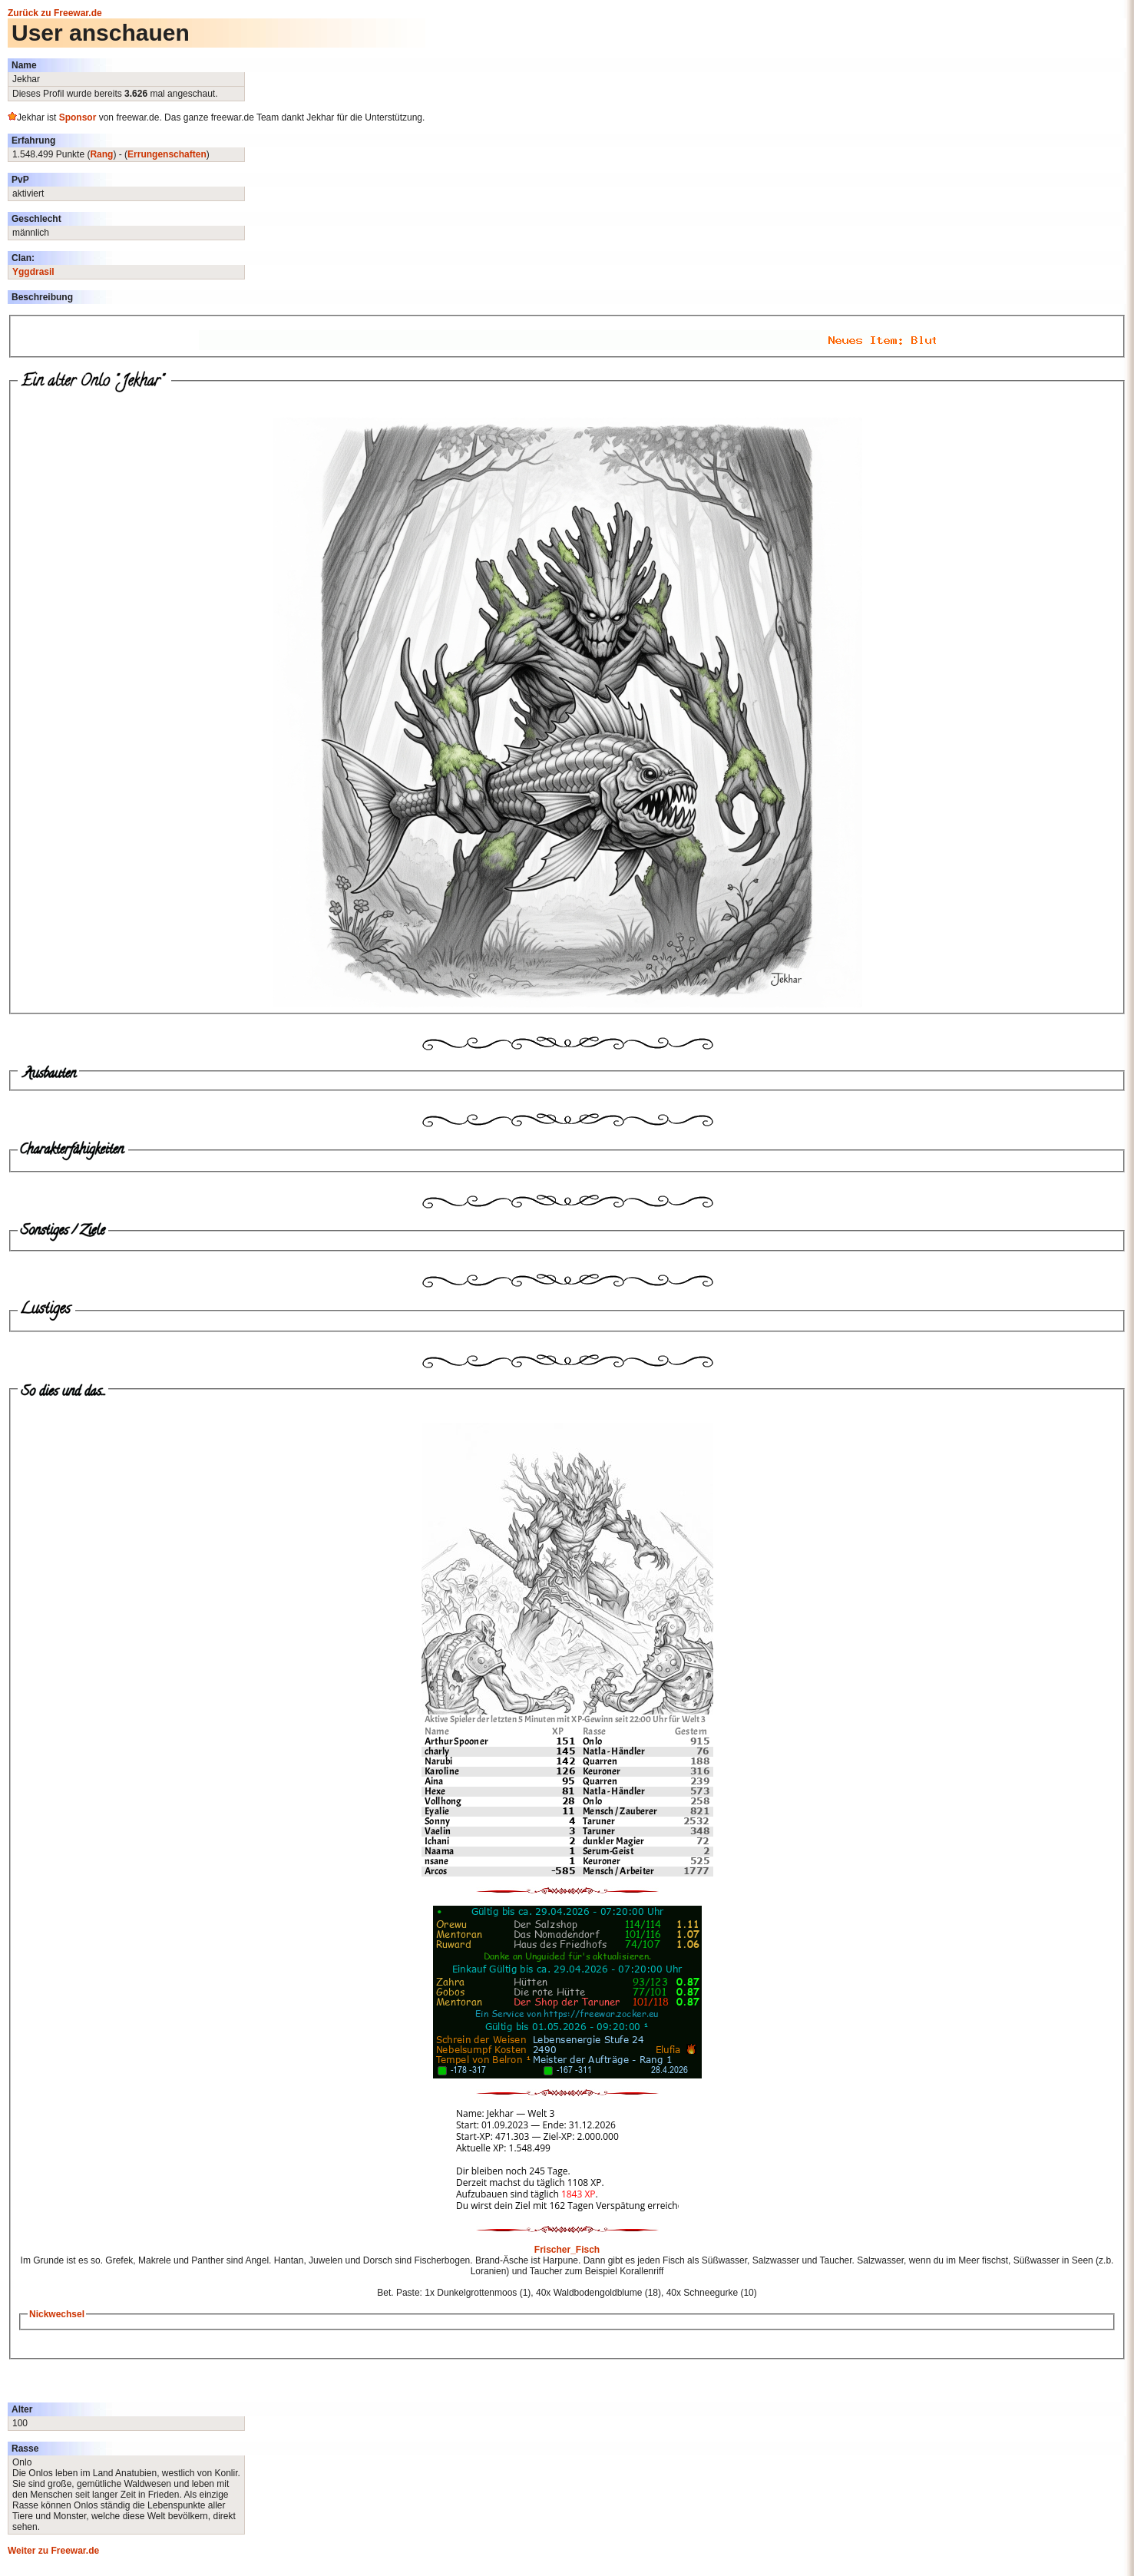 The image size is (1134, 2576). Describe the element at coordinates (101, 154) in the screenshot. I see `Rang` at that location.